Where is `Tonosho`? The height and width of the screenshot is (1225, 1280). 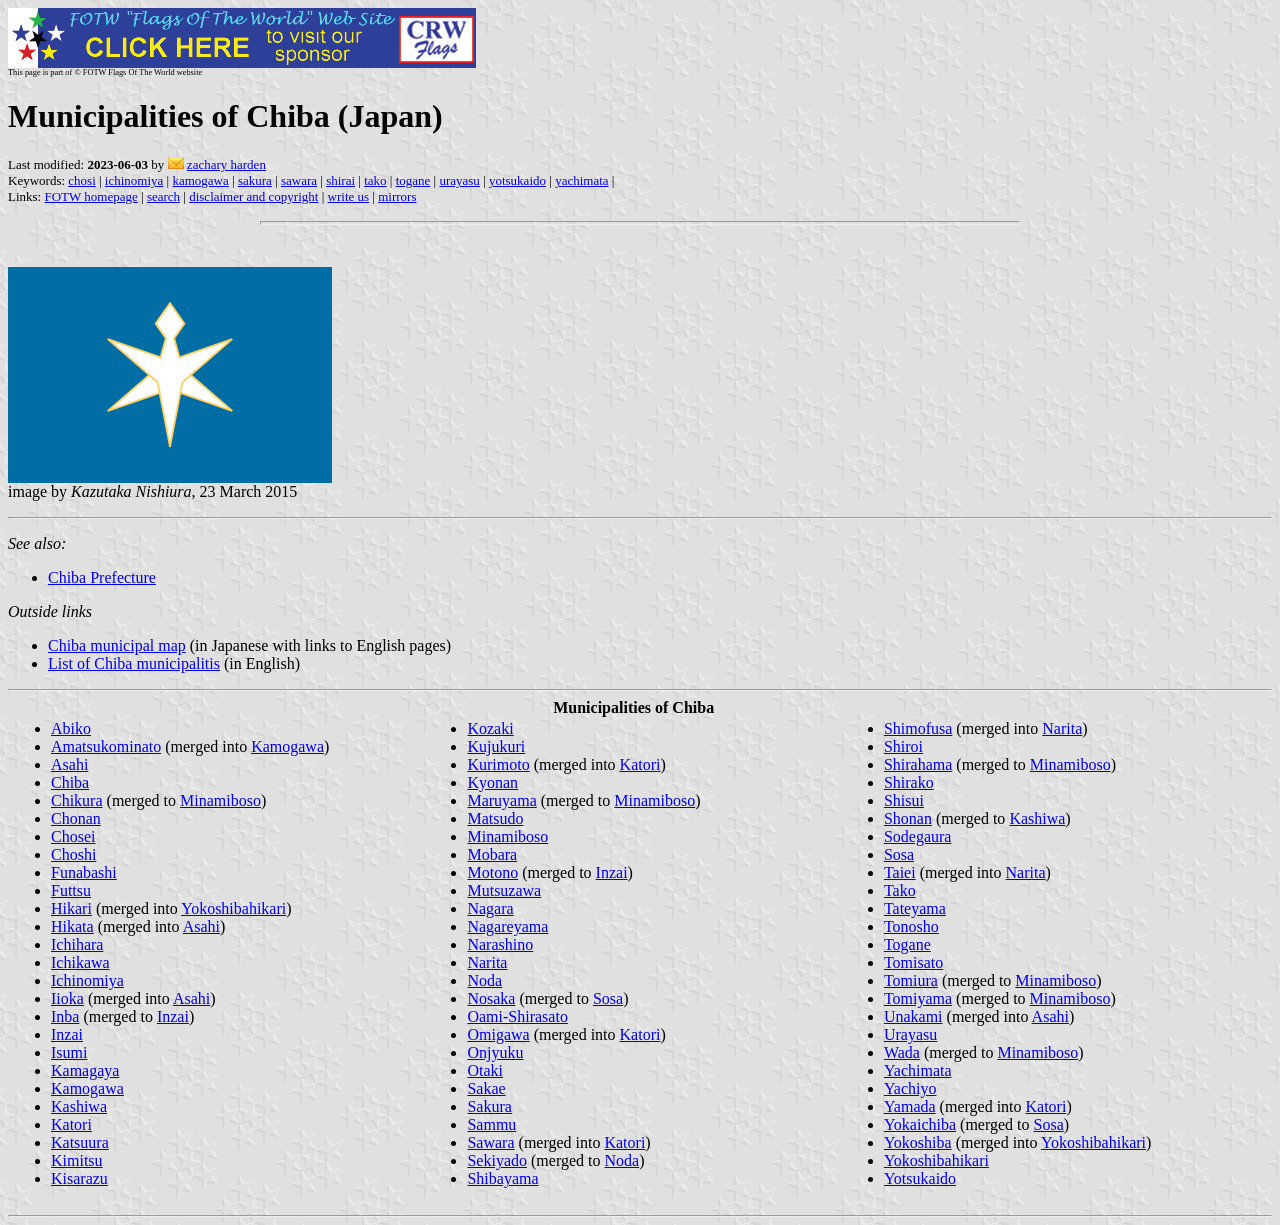
Tonosho is located at coordinates (911, 926).